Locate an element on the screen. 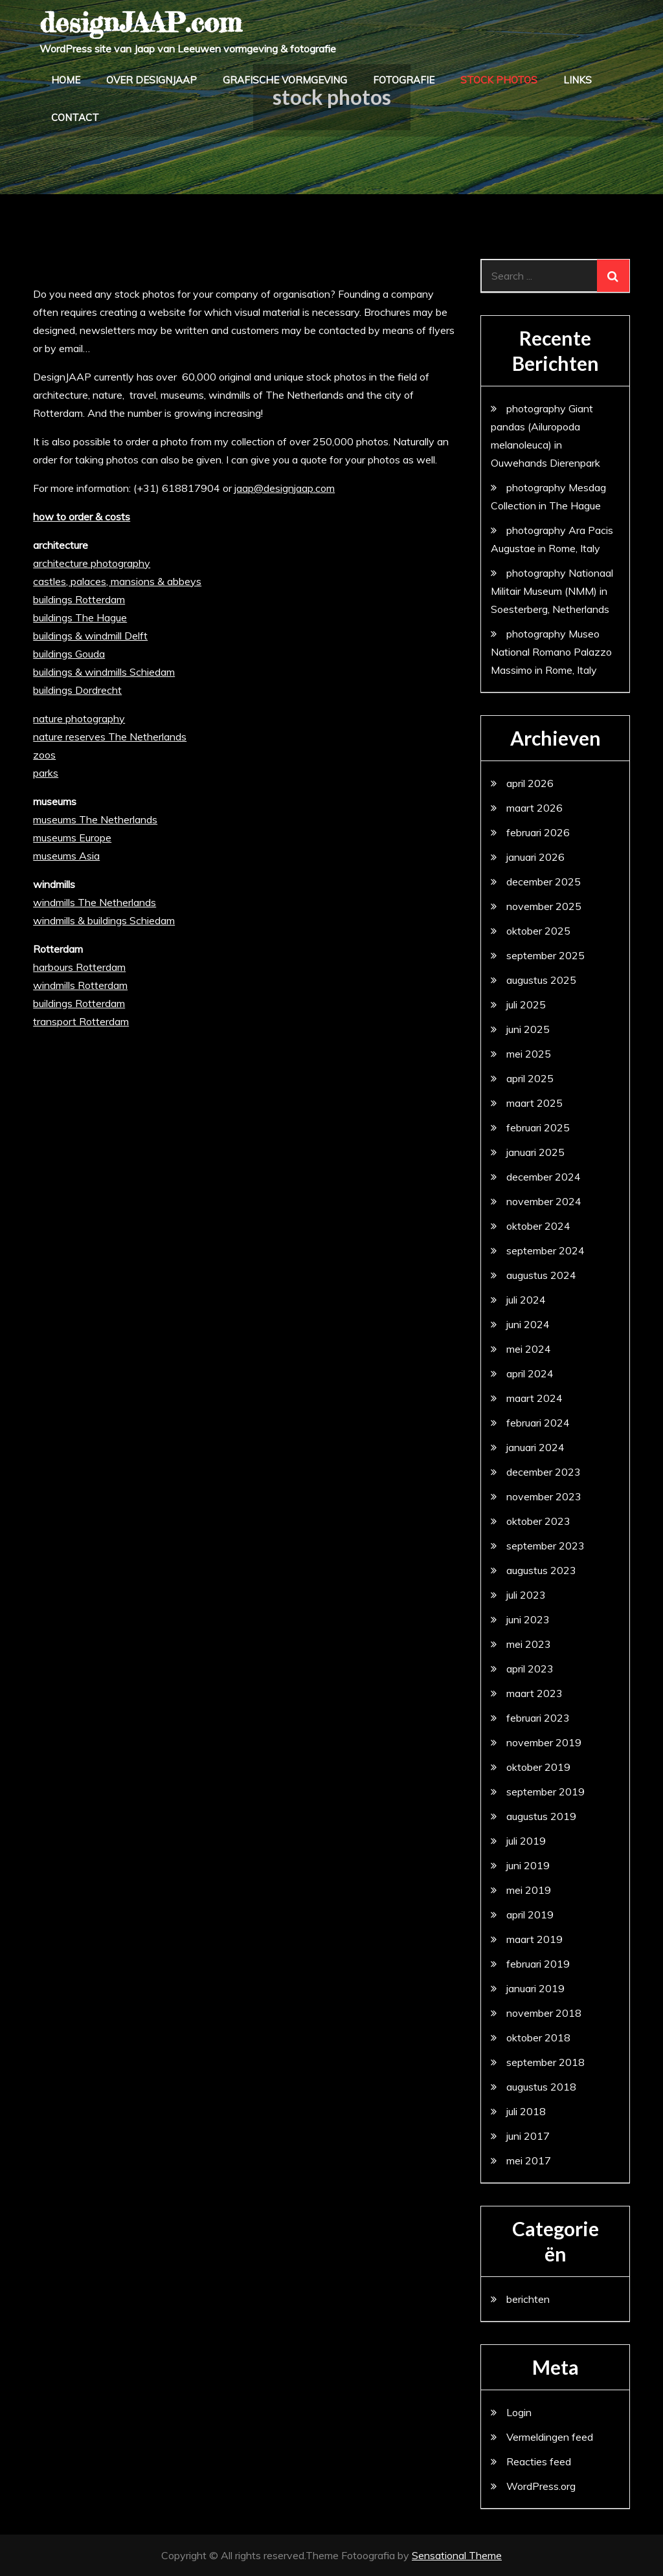 The height and width of the screenshot is (2576, 663). transport Rotterdam is located at coordinates (81, 1021).